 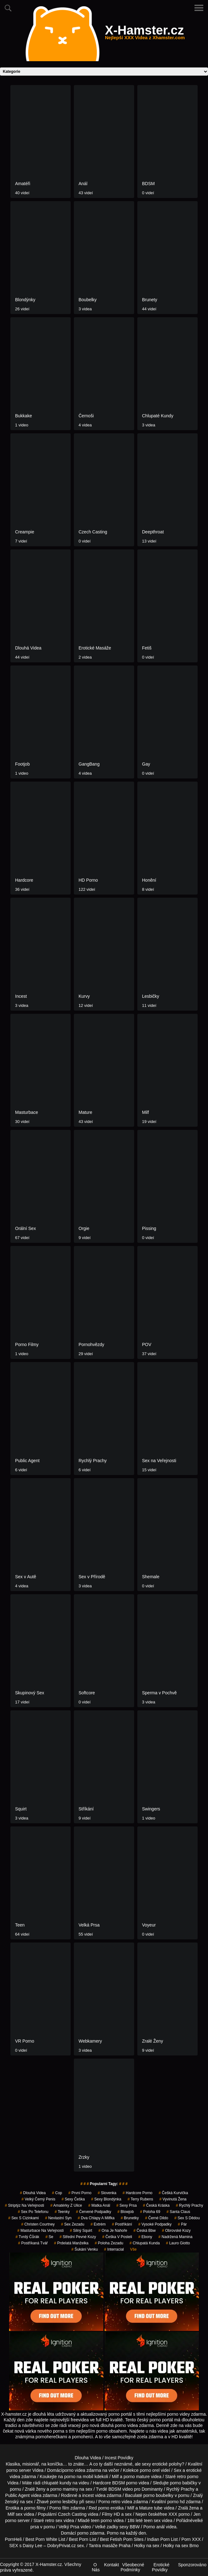 What do you see at coordinates (168, 2514) in the screenshot?
I see `free XXX` at bounding box center [168, 2514].